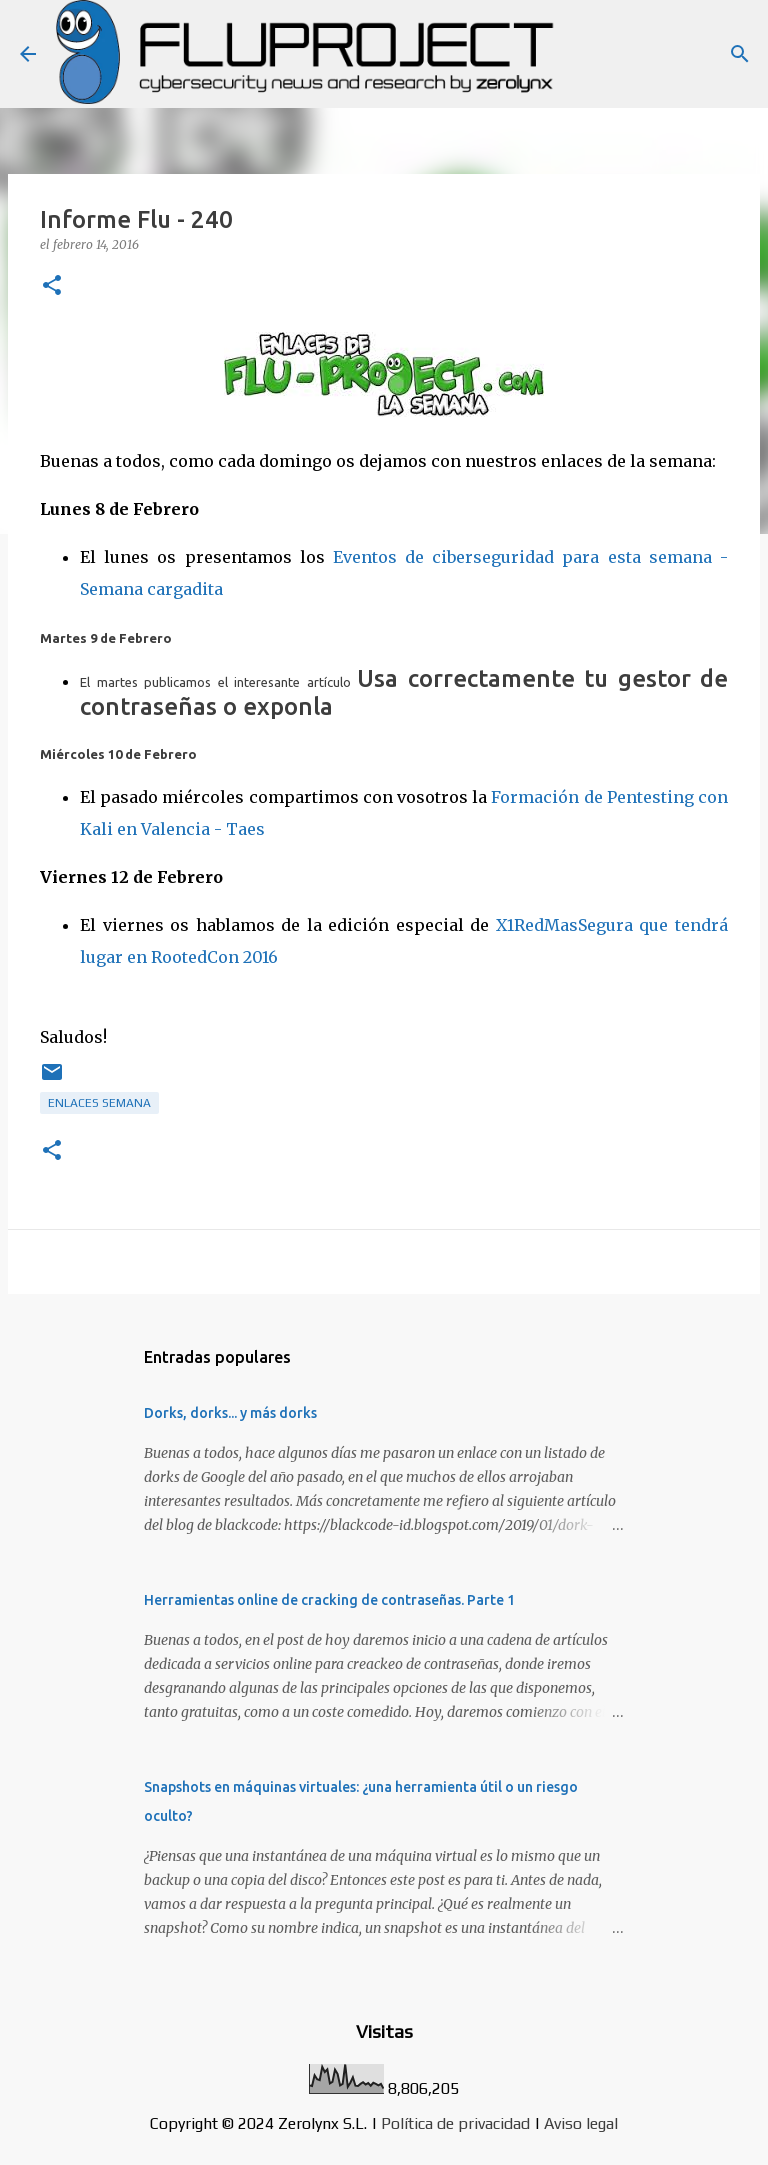  I want to click on [Buscar], so click(740, 54).